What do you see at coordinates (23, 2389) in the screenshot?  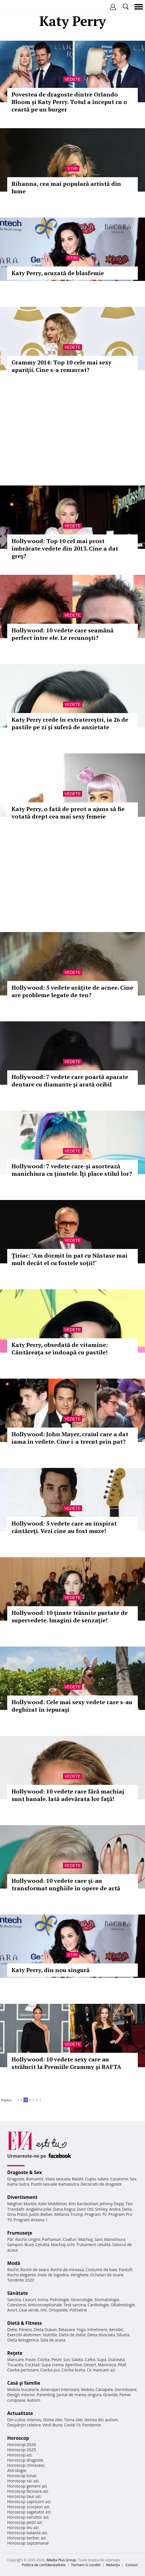 I see `Mobila bucatarie` at bounding box center [23, 2389].